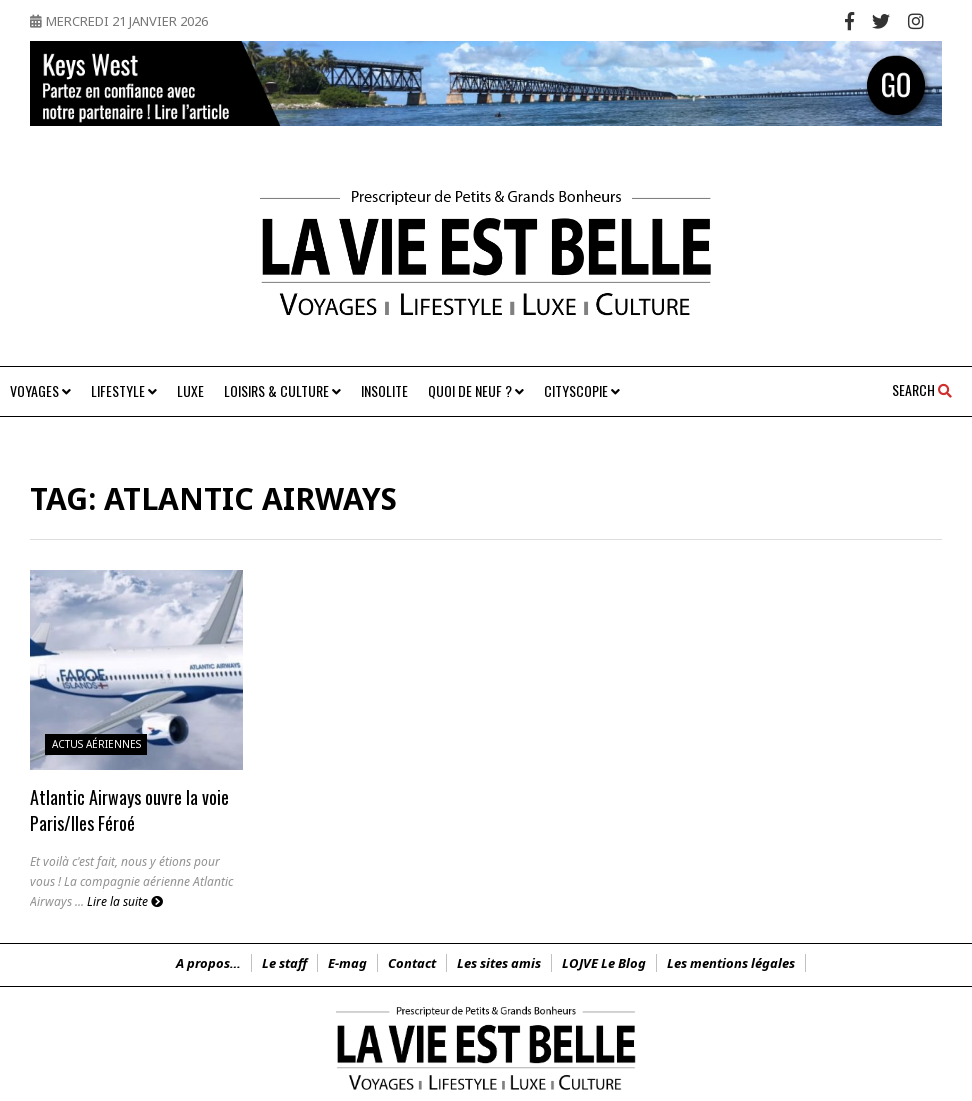 Image resolution: width=972 pixels, height=1101 pixels. What do you see at coordinates (125, 901) in the screenshot?
I see `Lire la suite` at bounding box center [125, 901].